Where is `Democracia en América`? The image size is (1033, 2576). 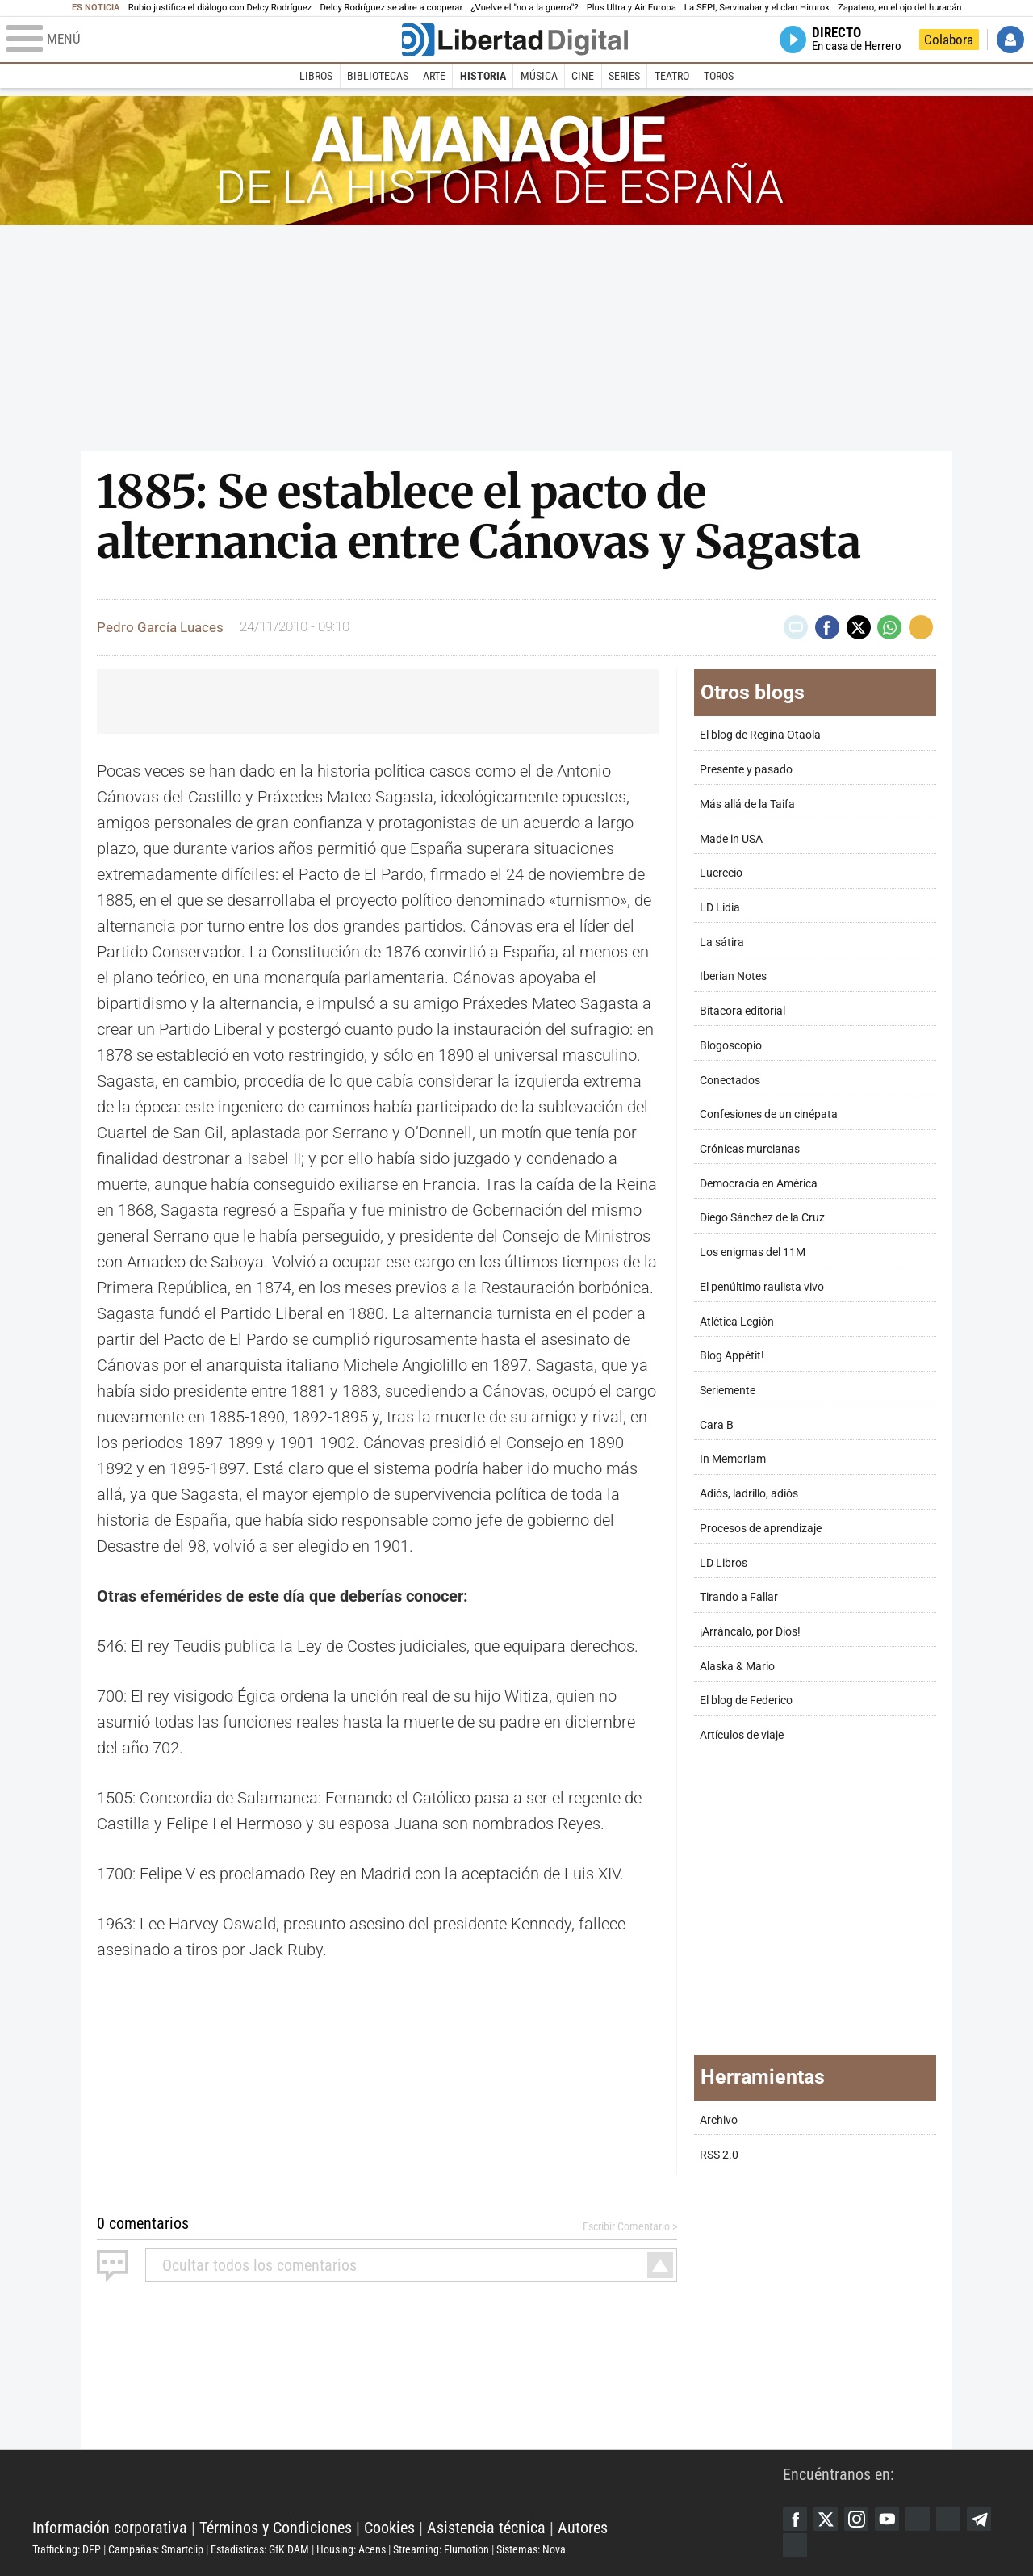
Democracia en América is located at coordinates (759, 1184).